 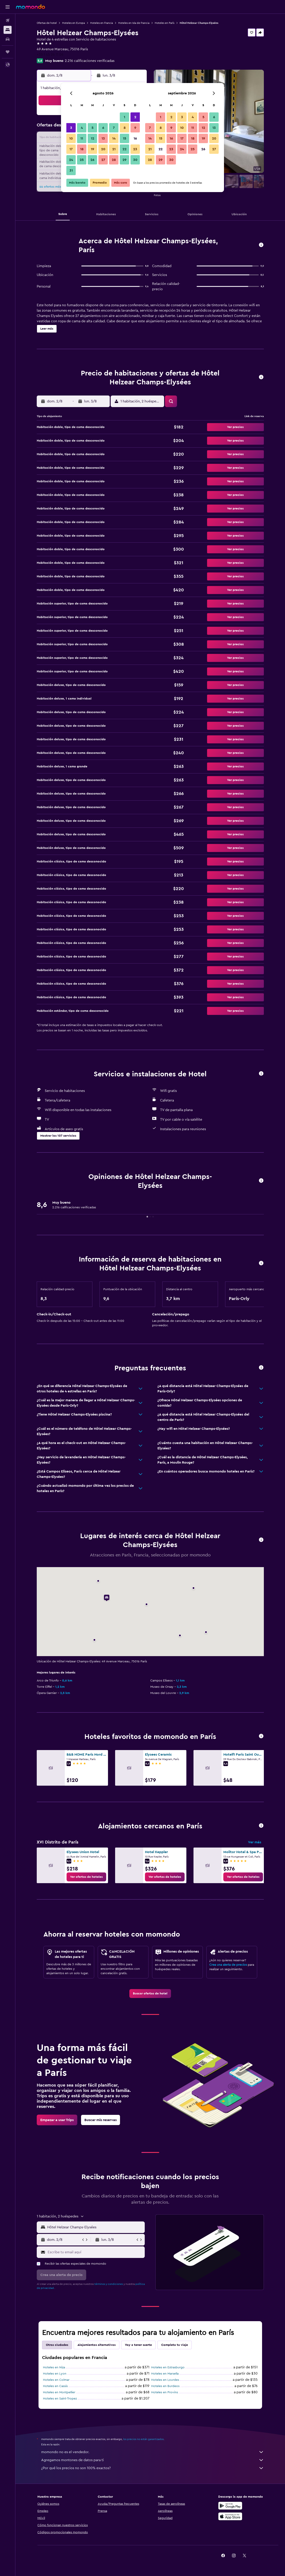 What do you see at coordinates (103, 128) in the screenshot?
I see `6 [button]` at bounding box center [103, 128].